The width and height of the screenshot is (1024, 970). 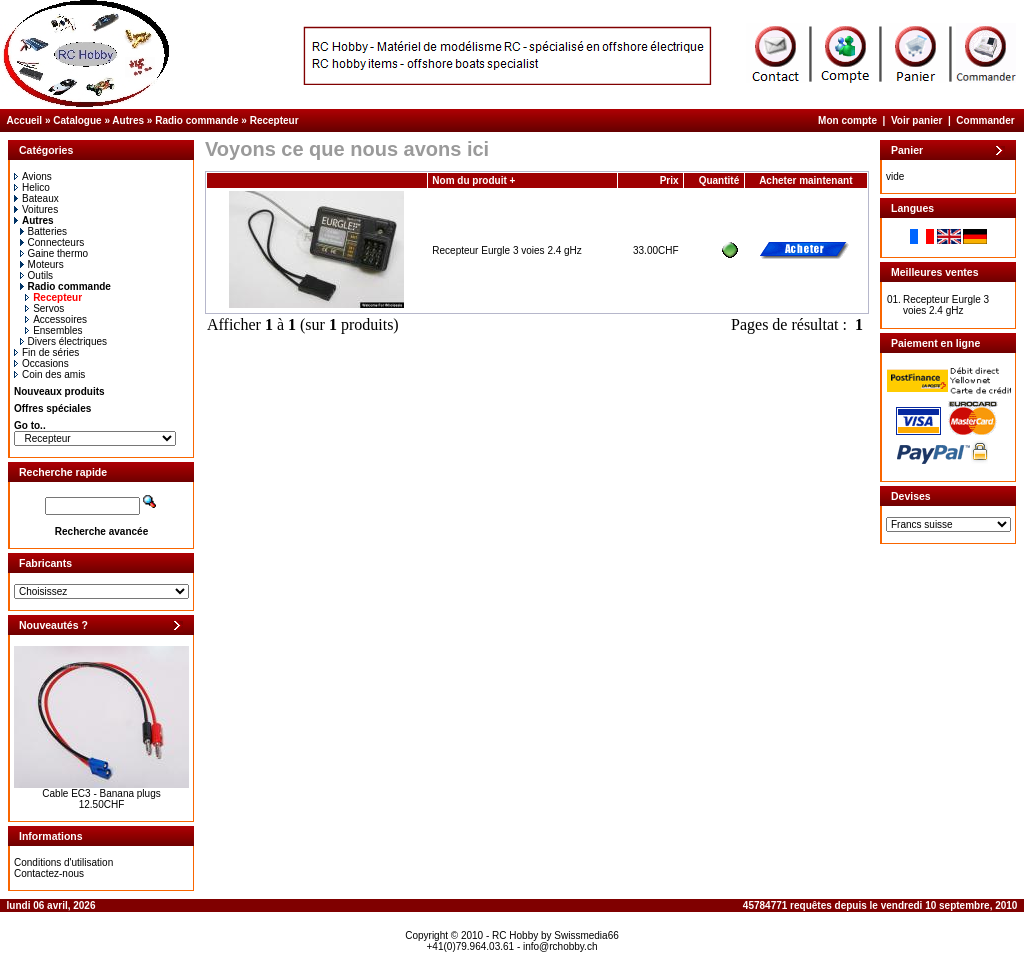 I want to click on Helico, so click(x=32, y=187).